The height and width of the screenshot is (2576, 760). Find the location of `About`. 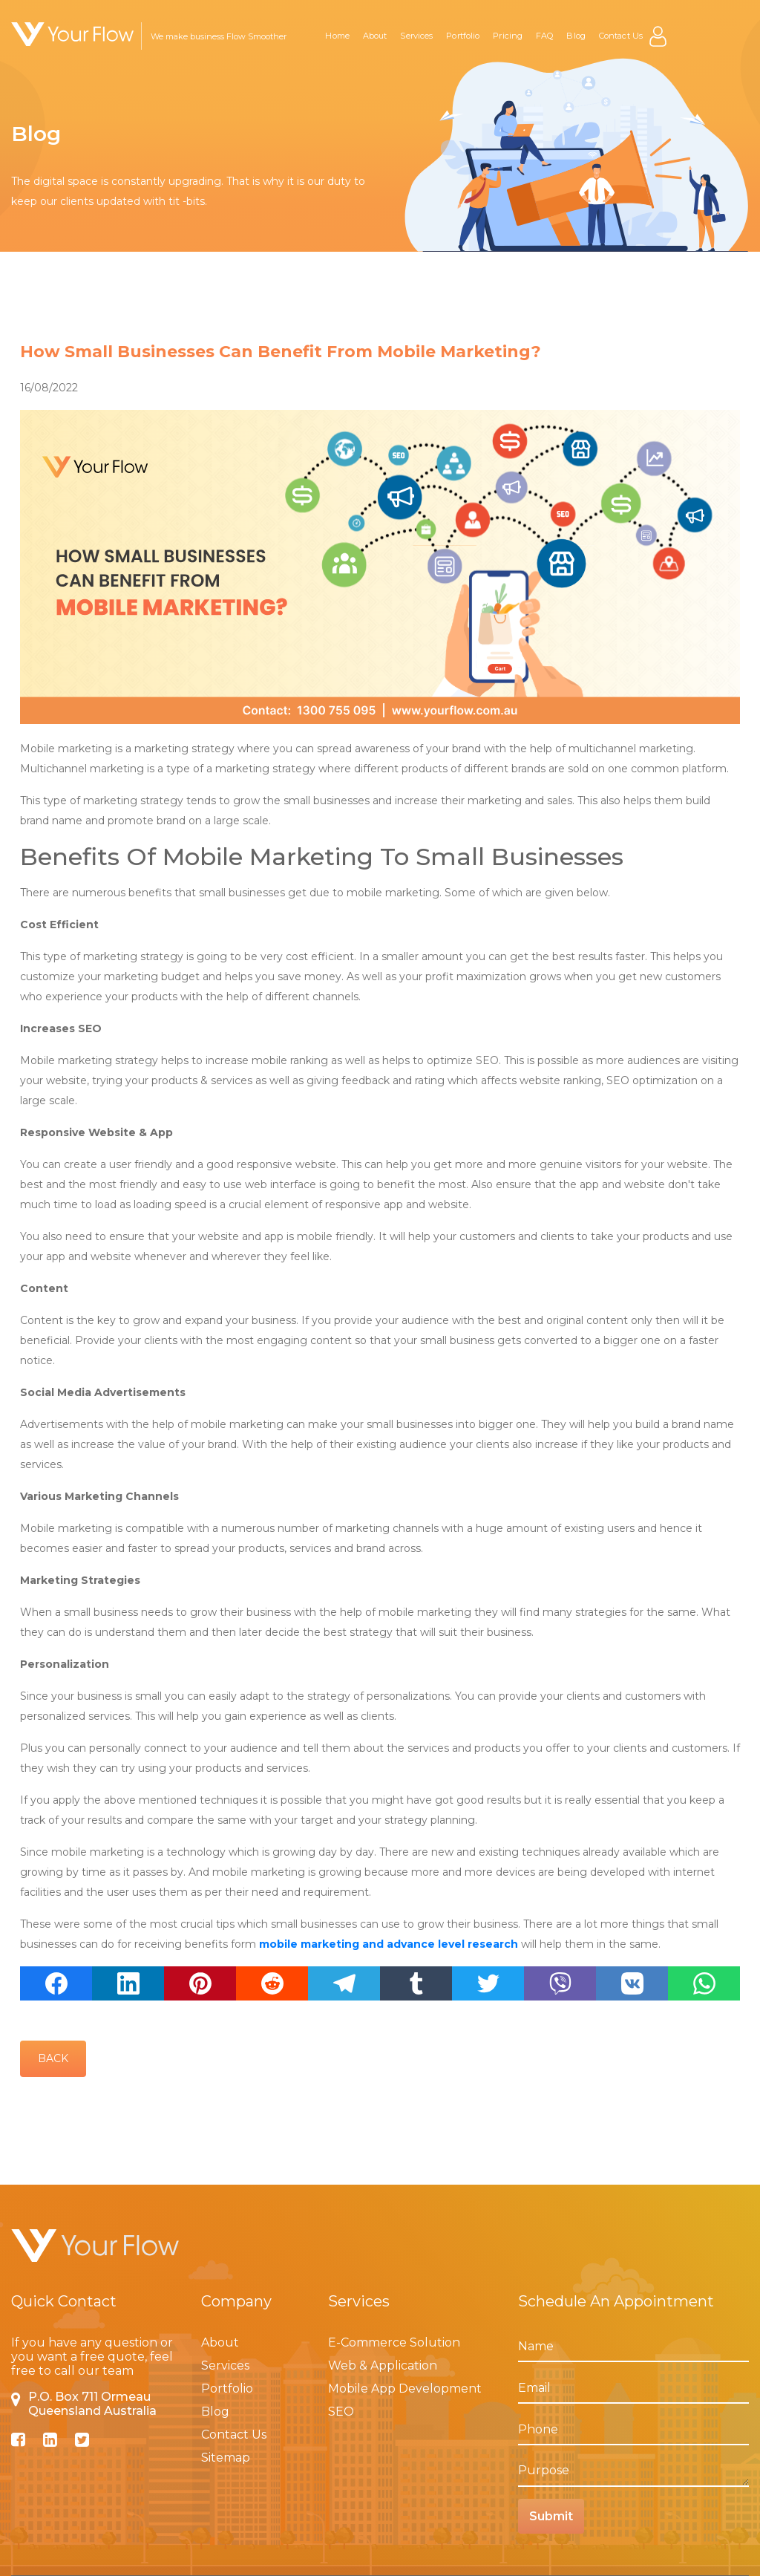

About is located at coordinates (375, 35).